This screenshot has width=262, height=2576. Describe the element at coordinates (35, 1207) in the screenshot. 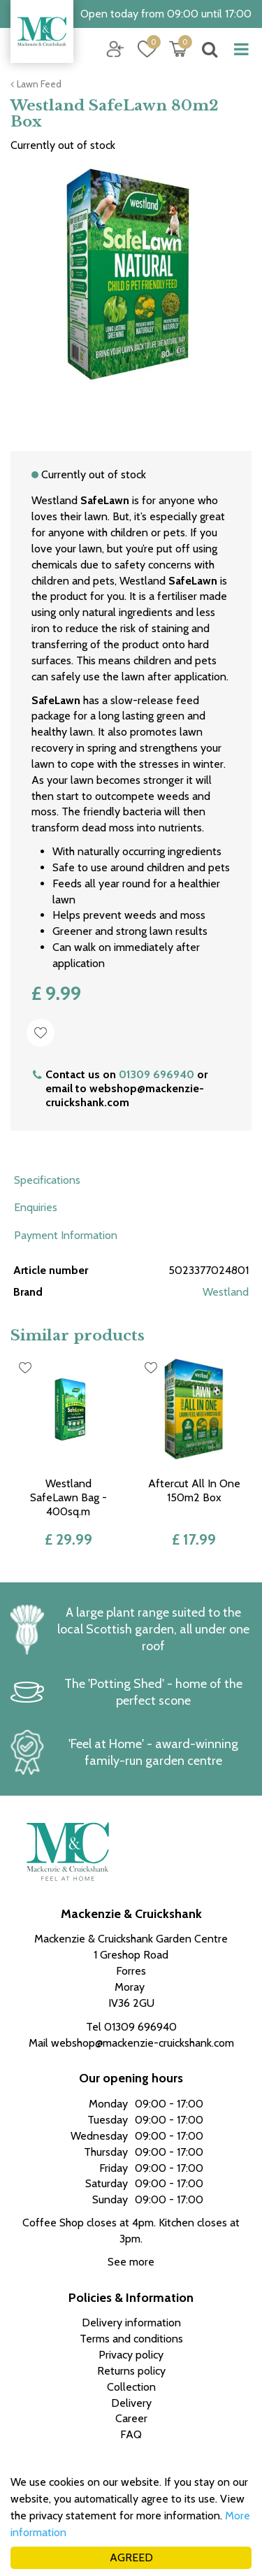

I see `Enquiries` at that location.